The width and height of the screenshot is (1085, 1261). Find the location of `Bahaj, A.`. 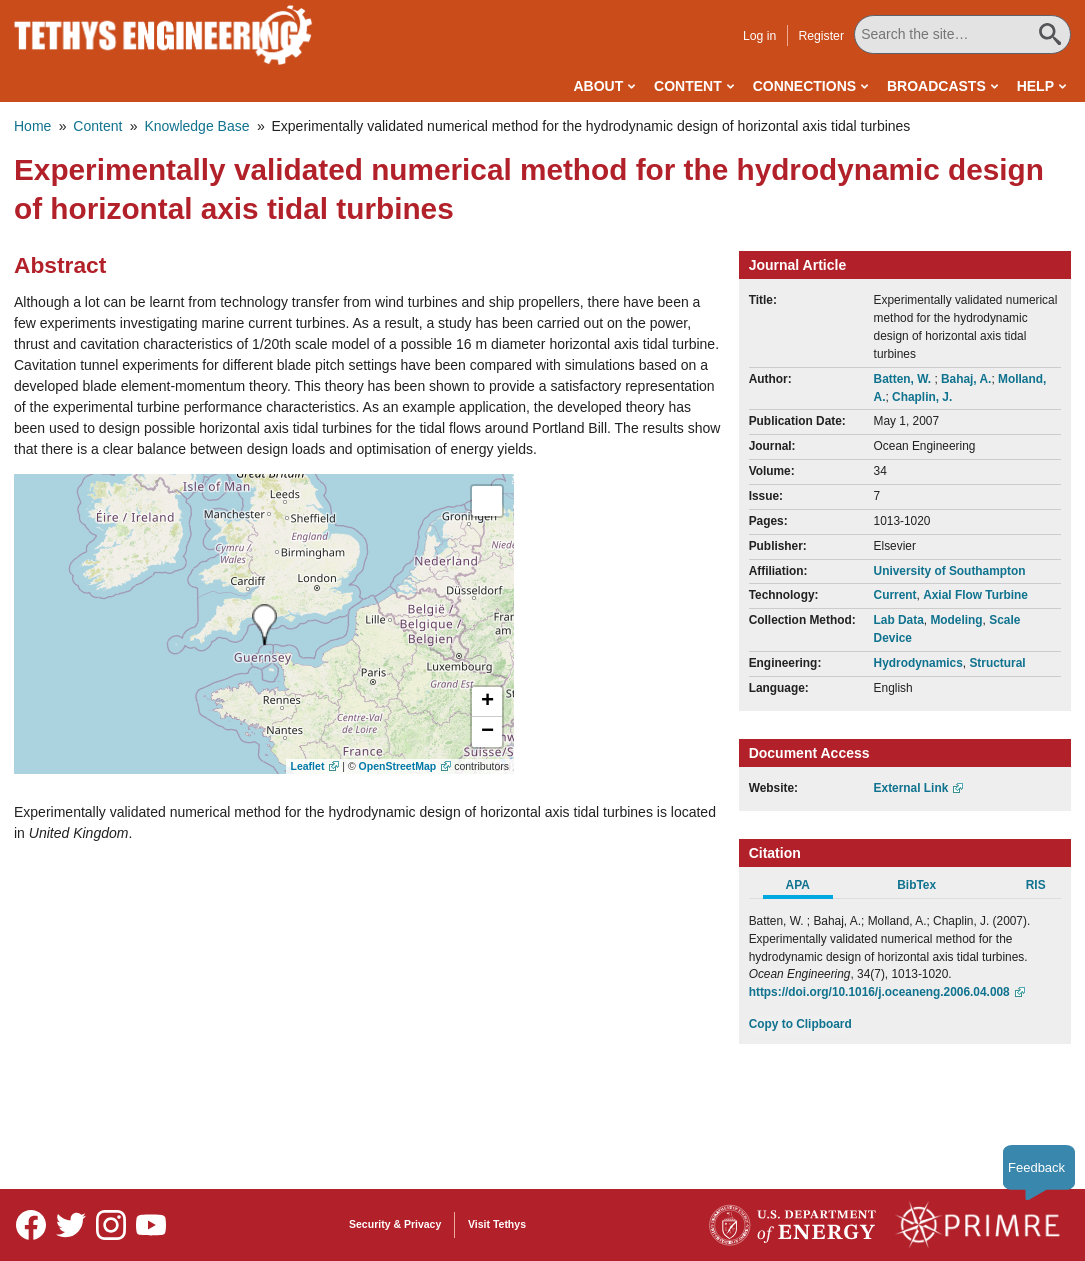

Bahaj, A. is located at coordinates (966, 379).